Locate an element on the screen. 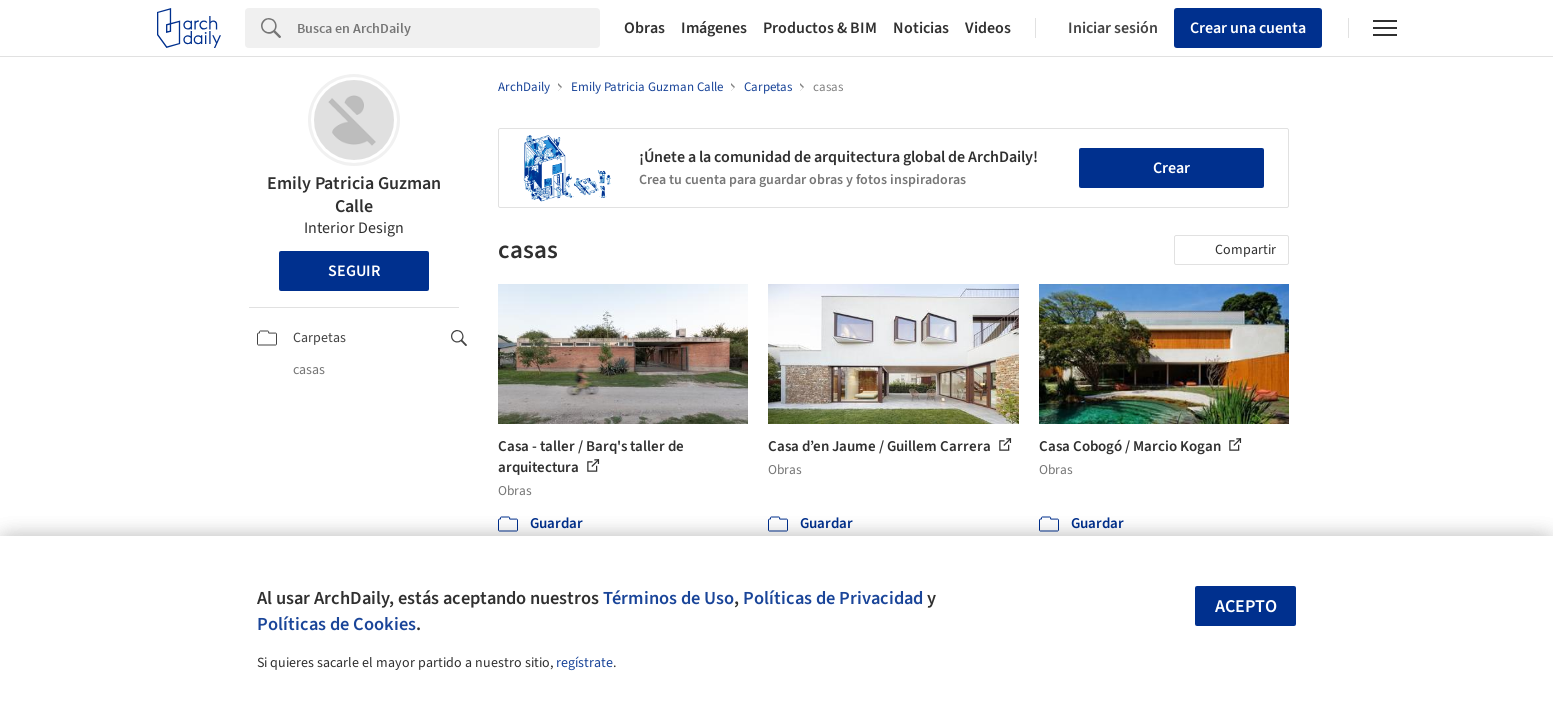  Videos is located at coordinates (988, 28).